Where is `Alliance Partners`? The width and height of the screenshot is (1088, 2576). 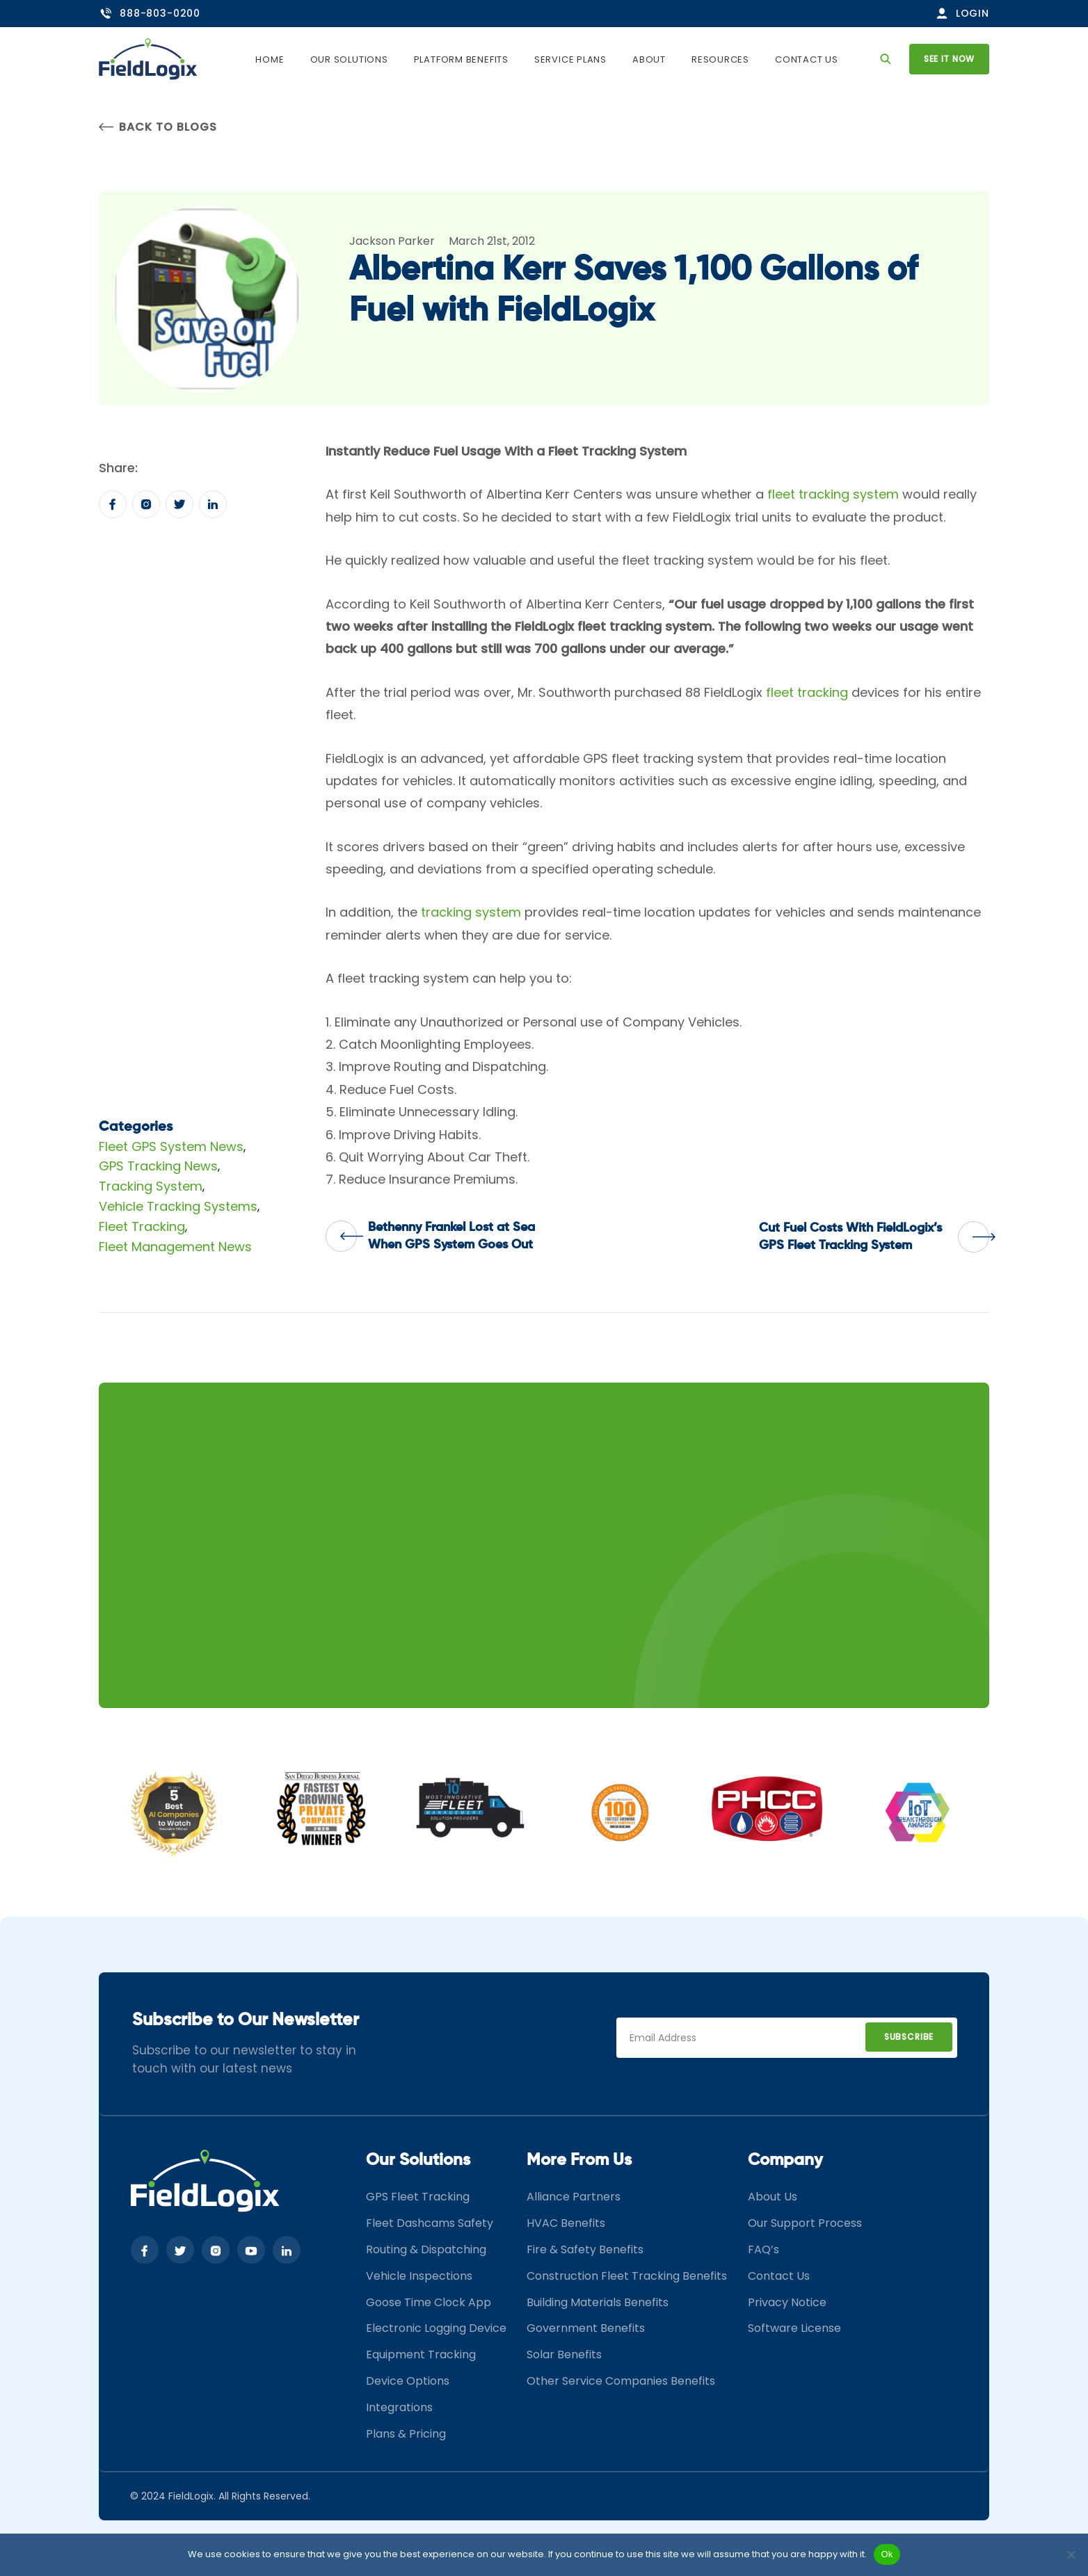 Alliance Partners is located at coordinates (574, 2197).